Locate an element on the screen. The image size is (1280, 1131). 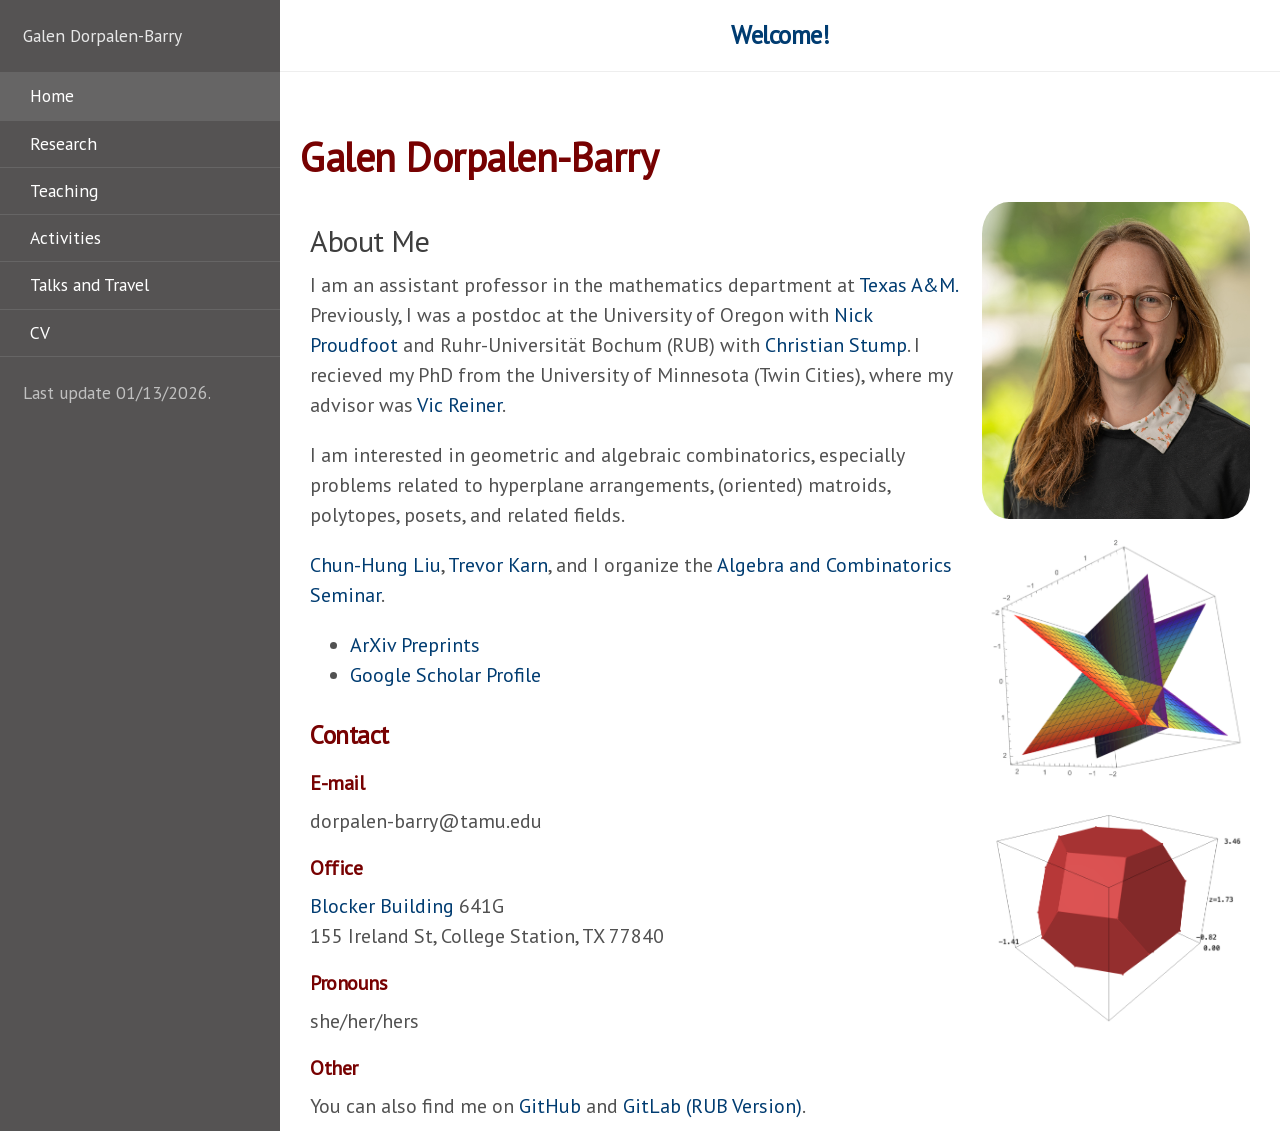
Welcome! is located at coordinates (780, 35).